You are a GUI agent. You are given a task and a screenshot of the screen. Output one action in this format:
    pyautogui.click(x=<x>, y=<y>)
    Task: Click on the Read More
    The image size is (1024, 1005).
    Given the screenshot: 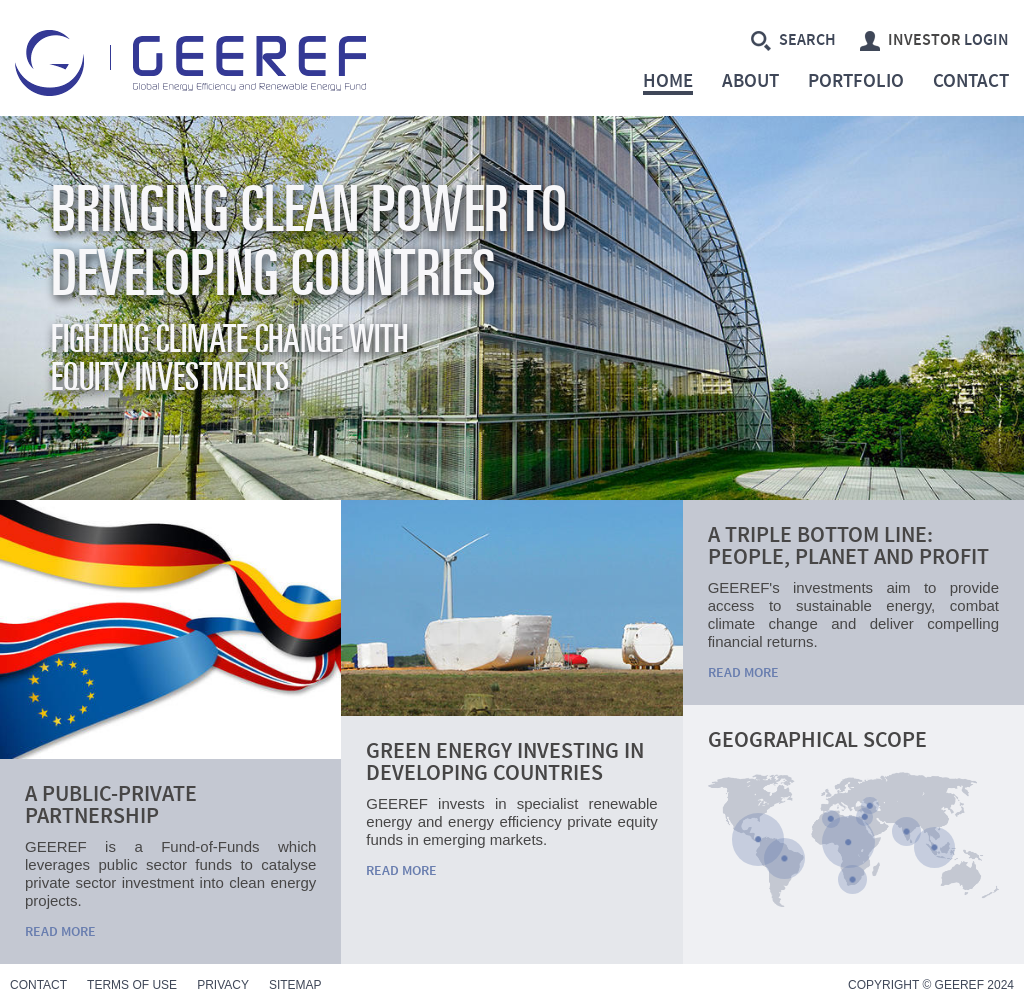 What is the action you would take?
    pyautogui.click(x=60, y=932)
    